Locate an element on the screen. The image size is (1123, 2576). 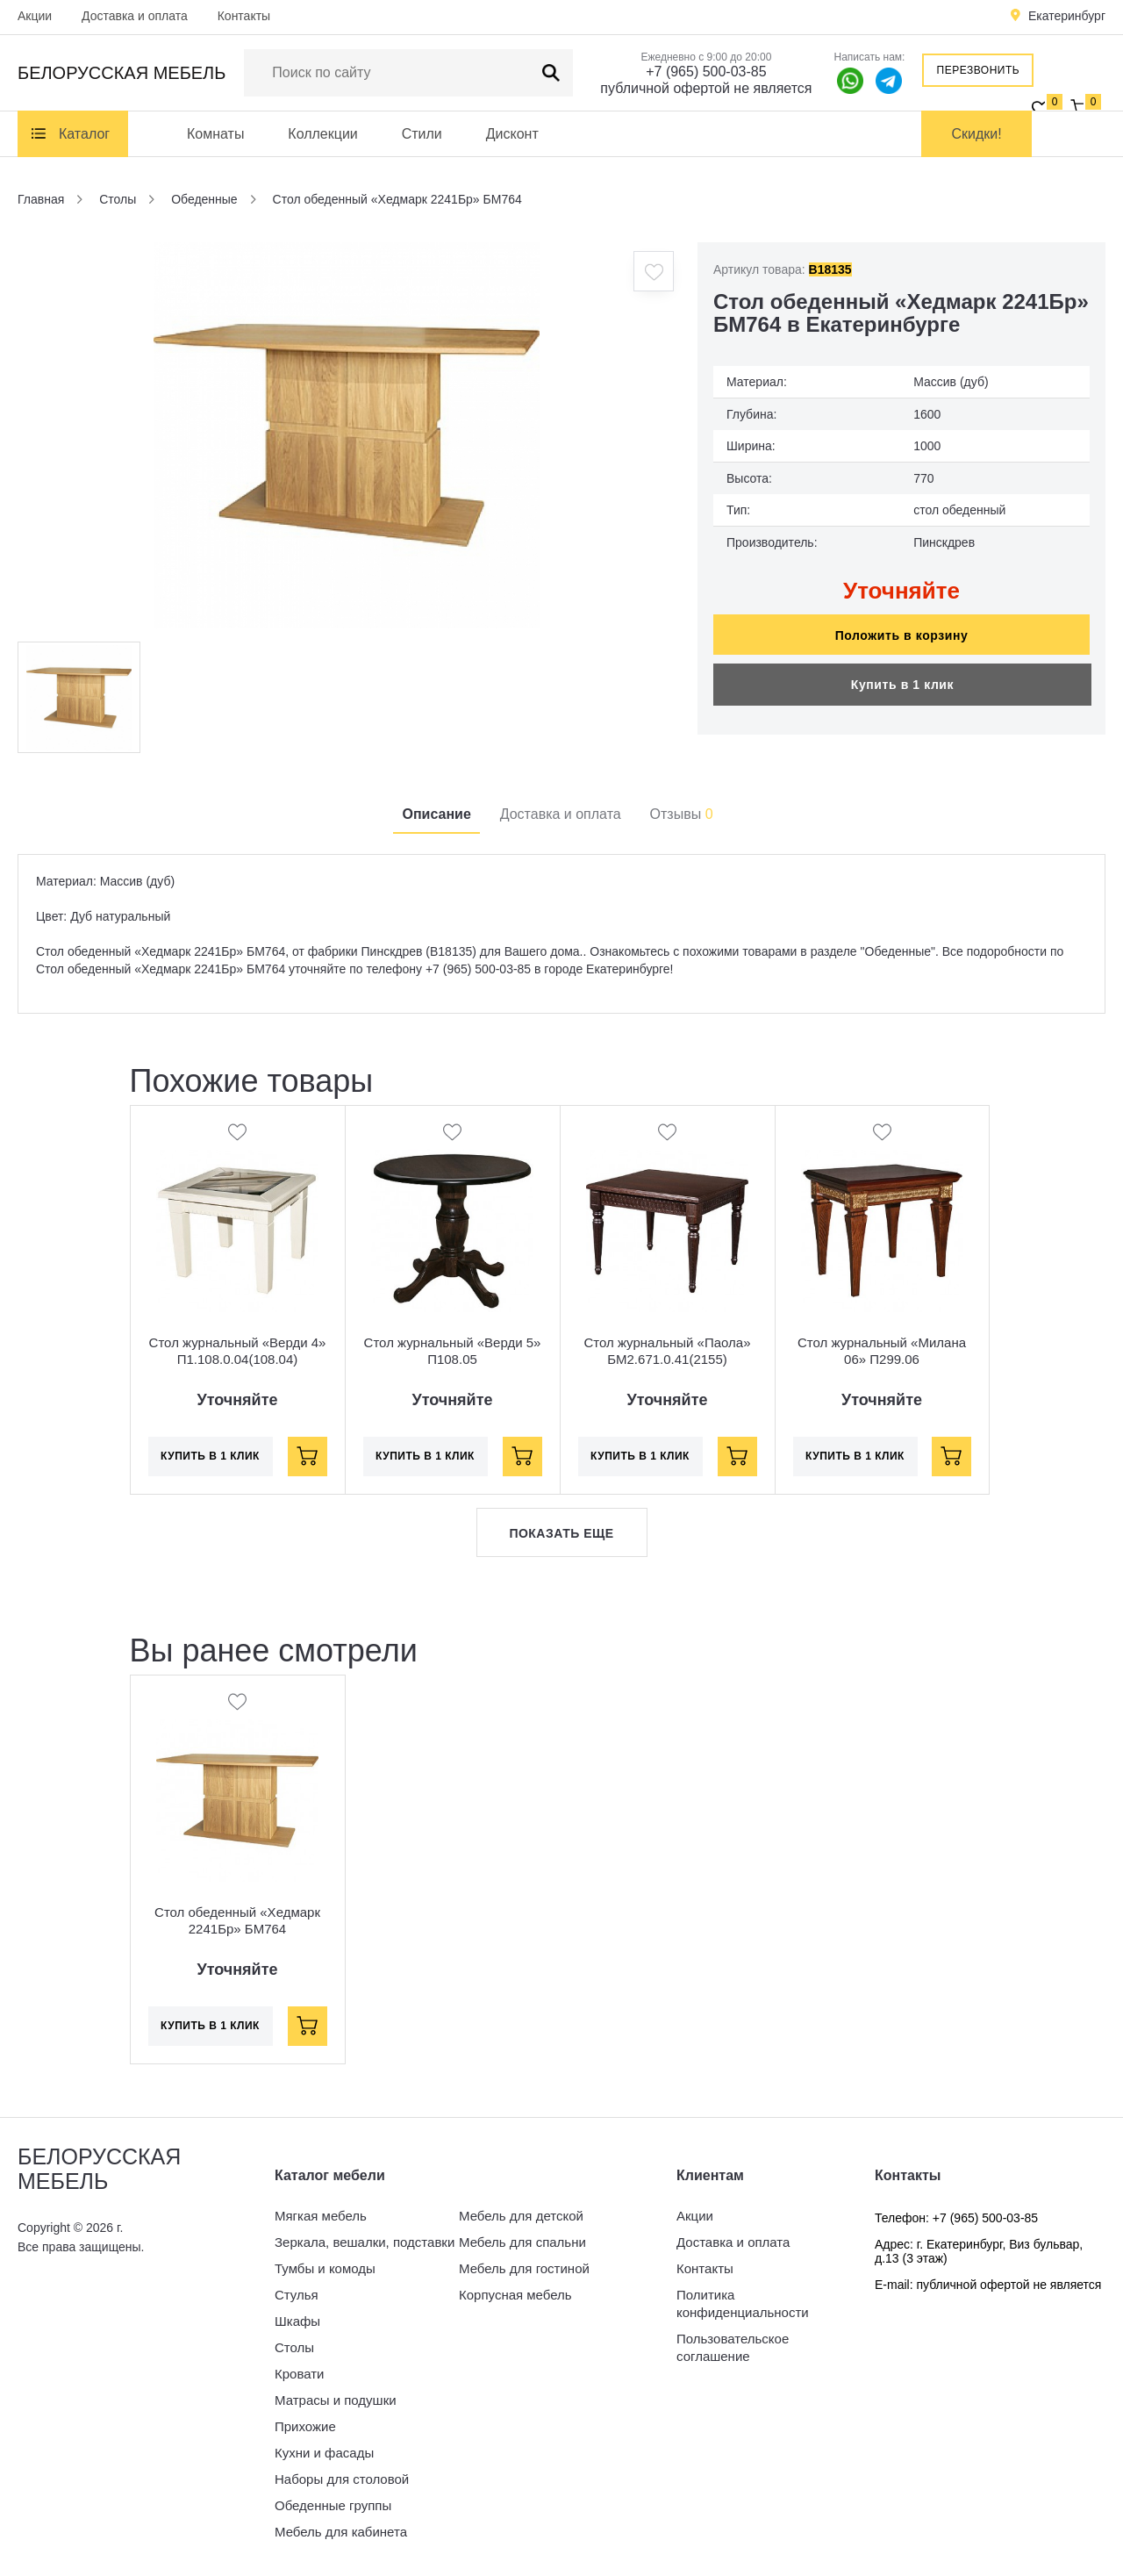
Доставка и оплата is located at coordinates (135, 16).